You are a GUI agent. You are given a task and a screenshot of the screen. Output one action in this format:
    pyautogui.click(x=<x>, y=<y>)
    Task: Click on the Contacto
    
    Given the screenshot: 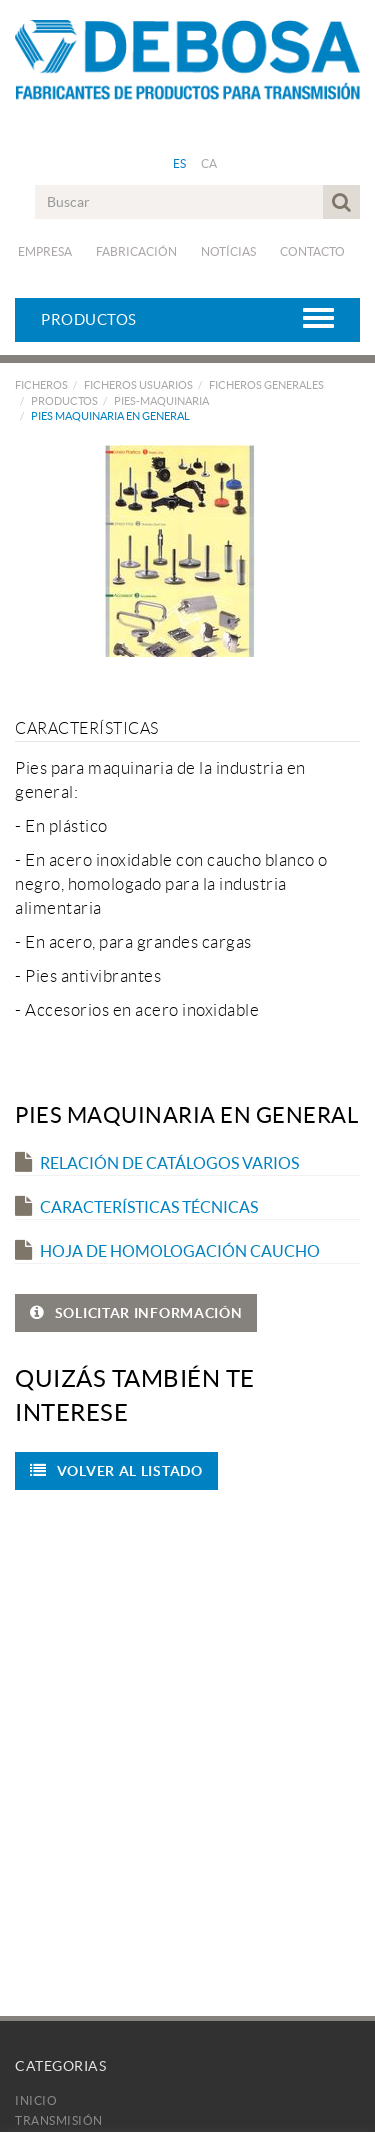 What is the action you would take?
    pyautogui.click(x=312, y=251)
    